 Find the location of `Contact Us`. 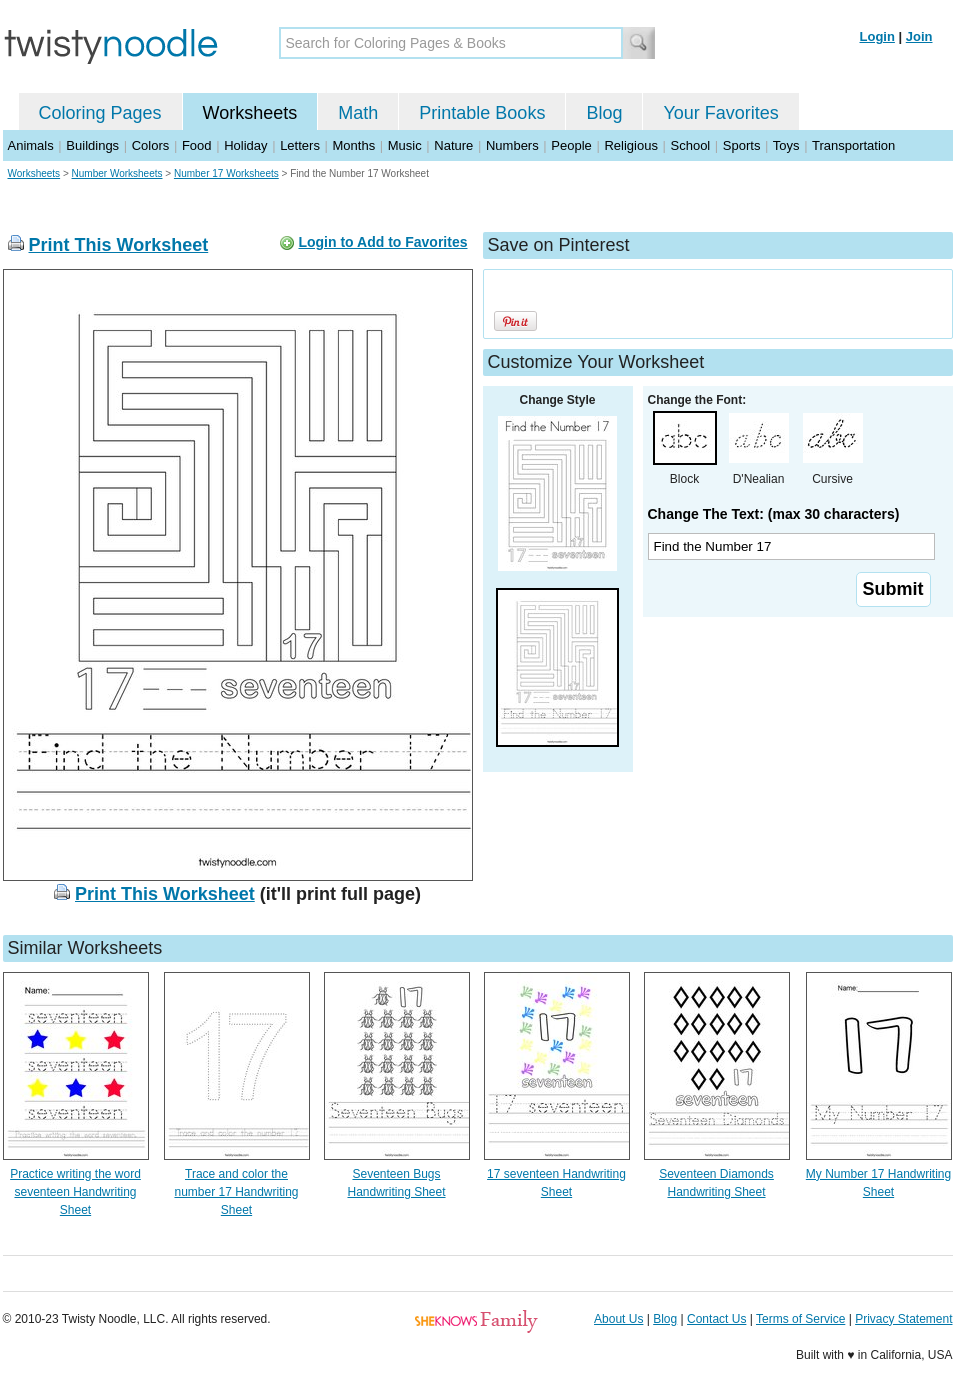

Contact Us is located at coordinates (716, 1319).